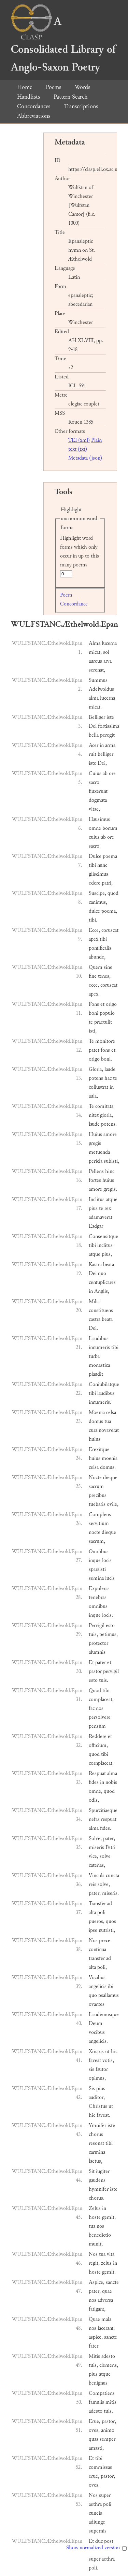 The height and width of the screenshot is (2576, 128). What do you see at coordinates (109, 643) in the screenshot?
I see `lucerna` at bounding box center [109, 643].